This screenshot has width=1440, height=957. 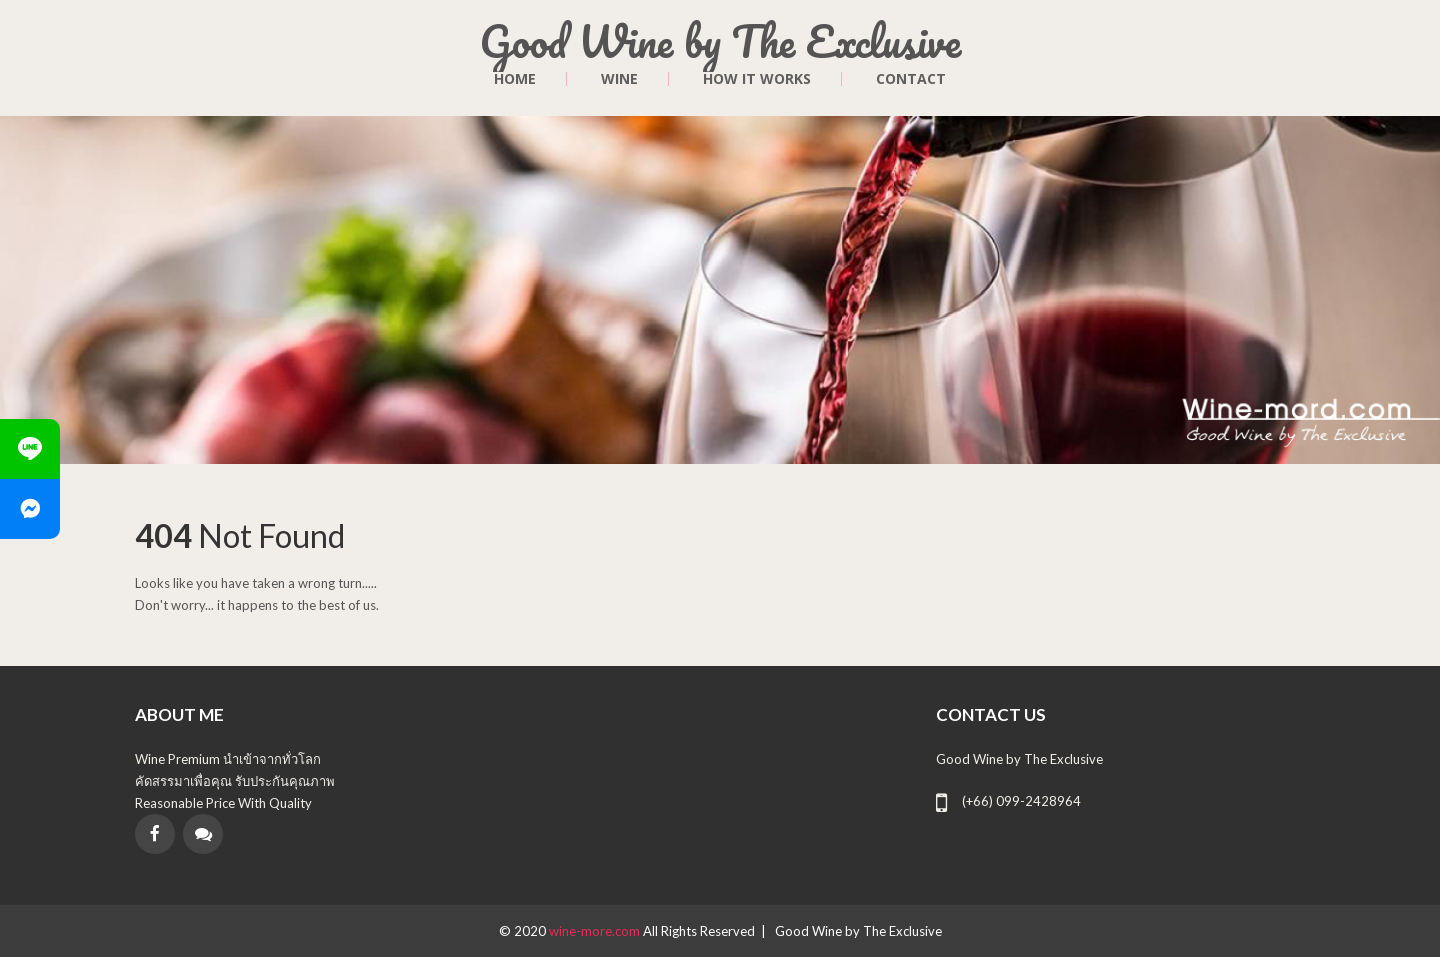 What do you see at coordinates (596, 931) in the screenshot?
I see `wine-more.com` at bounding box center [596, 931].